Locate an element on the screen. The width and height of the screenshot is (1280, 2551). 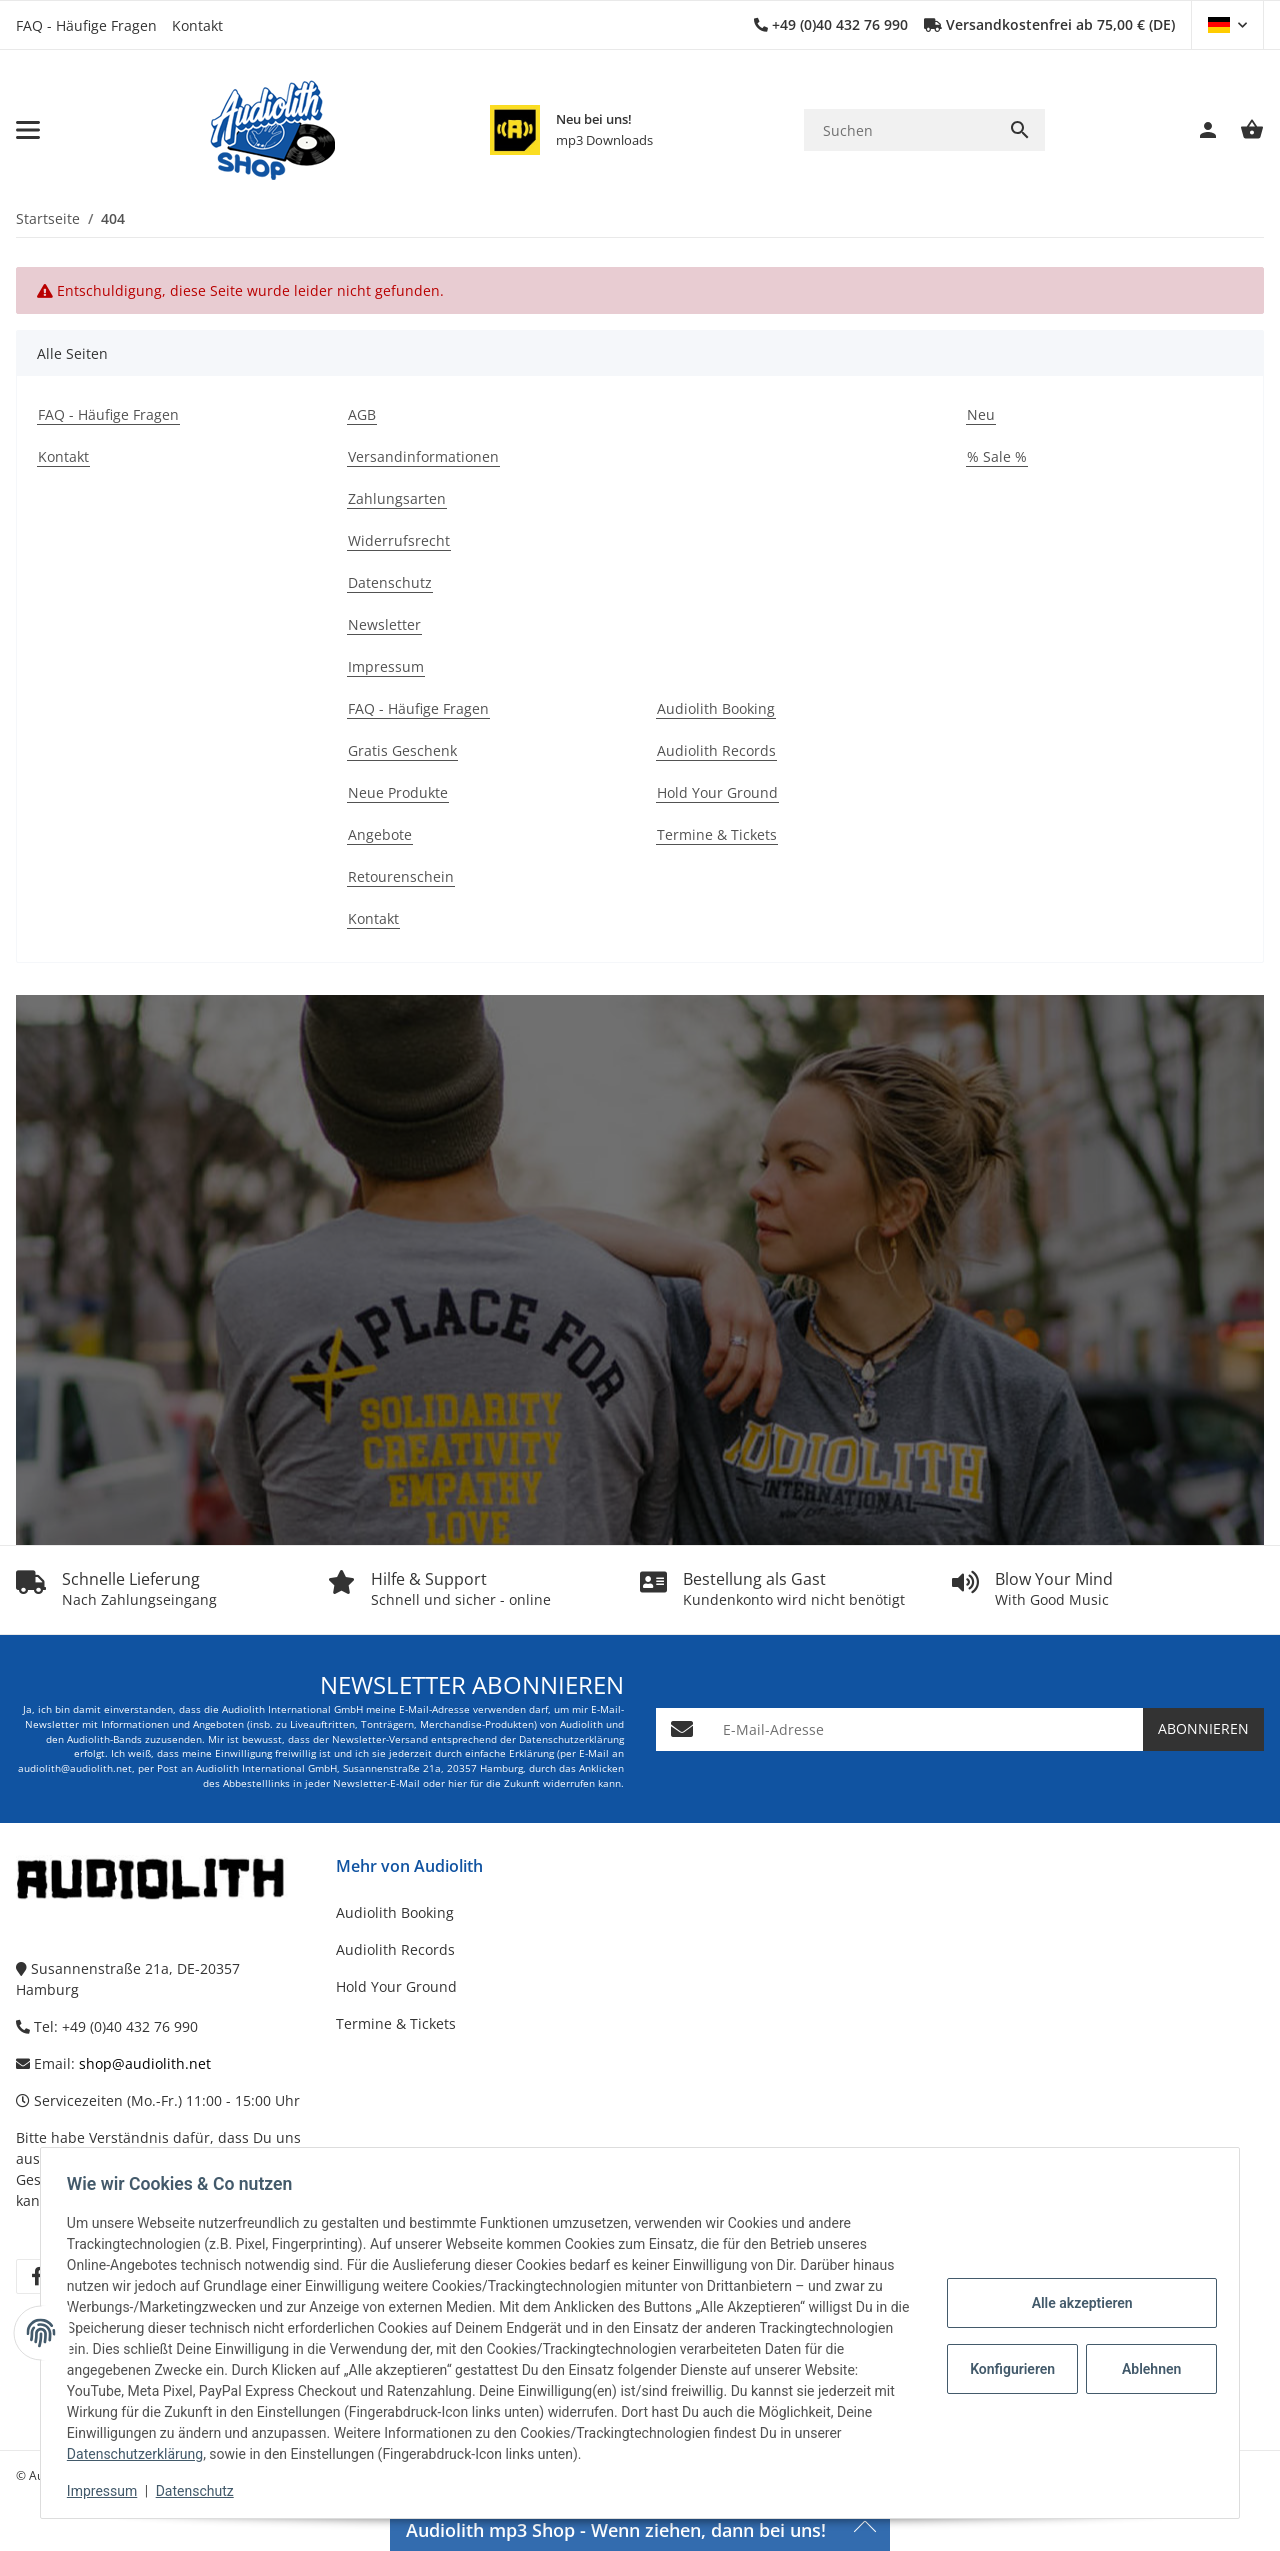
Termine & Tickets is located at coordinates (396, 2023).